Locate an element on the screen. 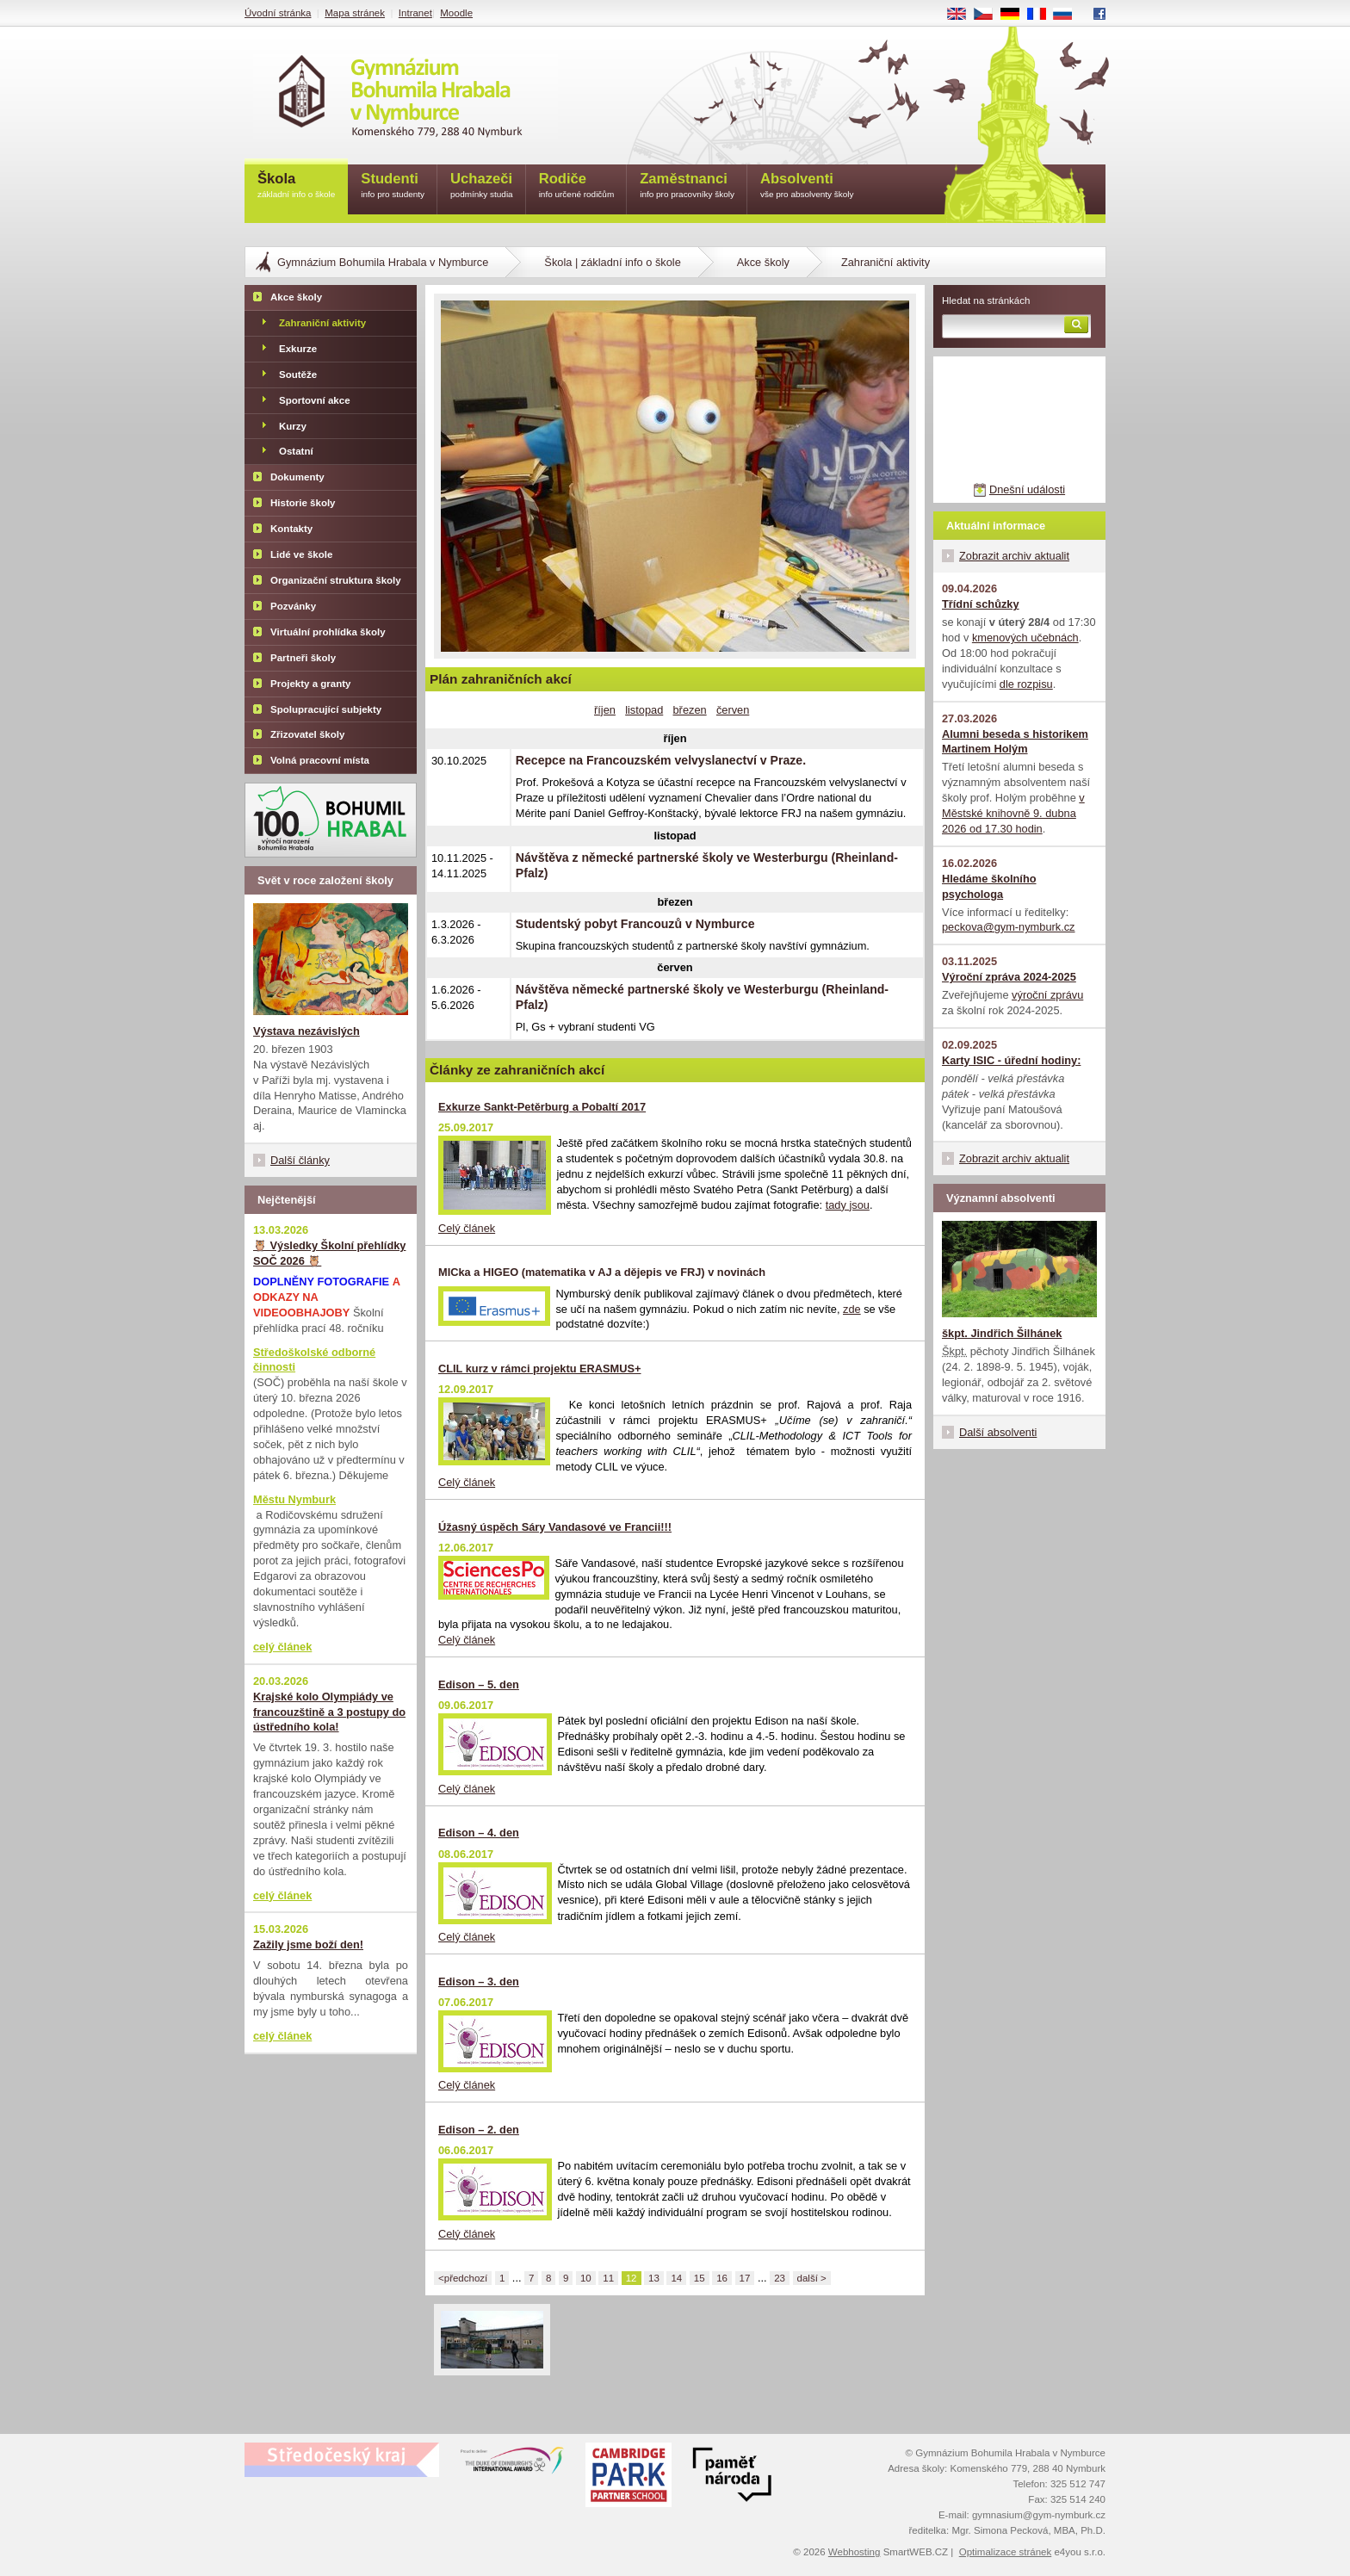 This screenshot has width=1350, height=2576. Třídní schůzky is located at coordinates (980, 604).